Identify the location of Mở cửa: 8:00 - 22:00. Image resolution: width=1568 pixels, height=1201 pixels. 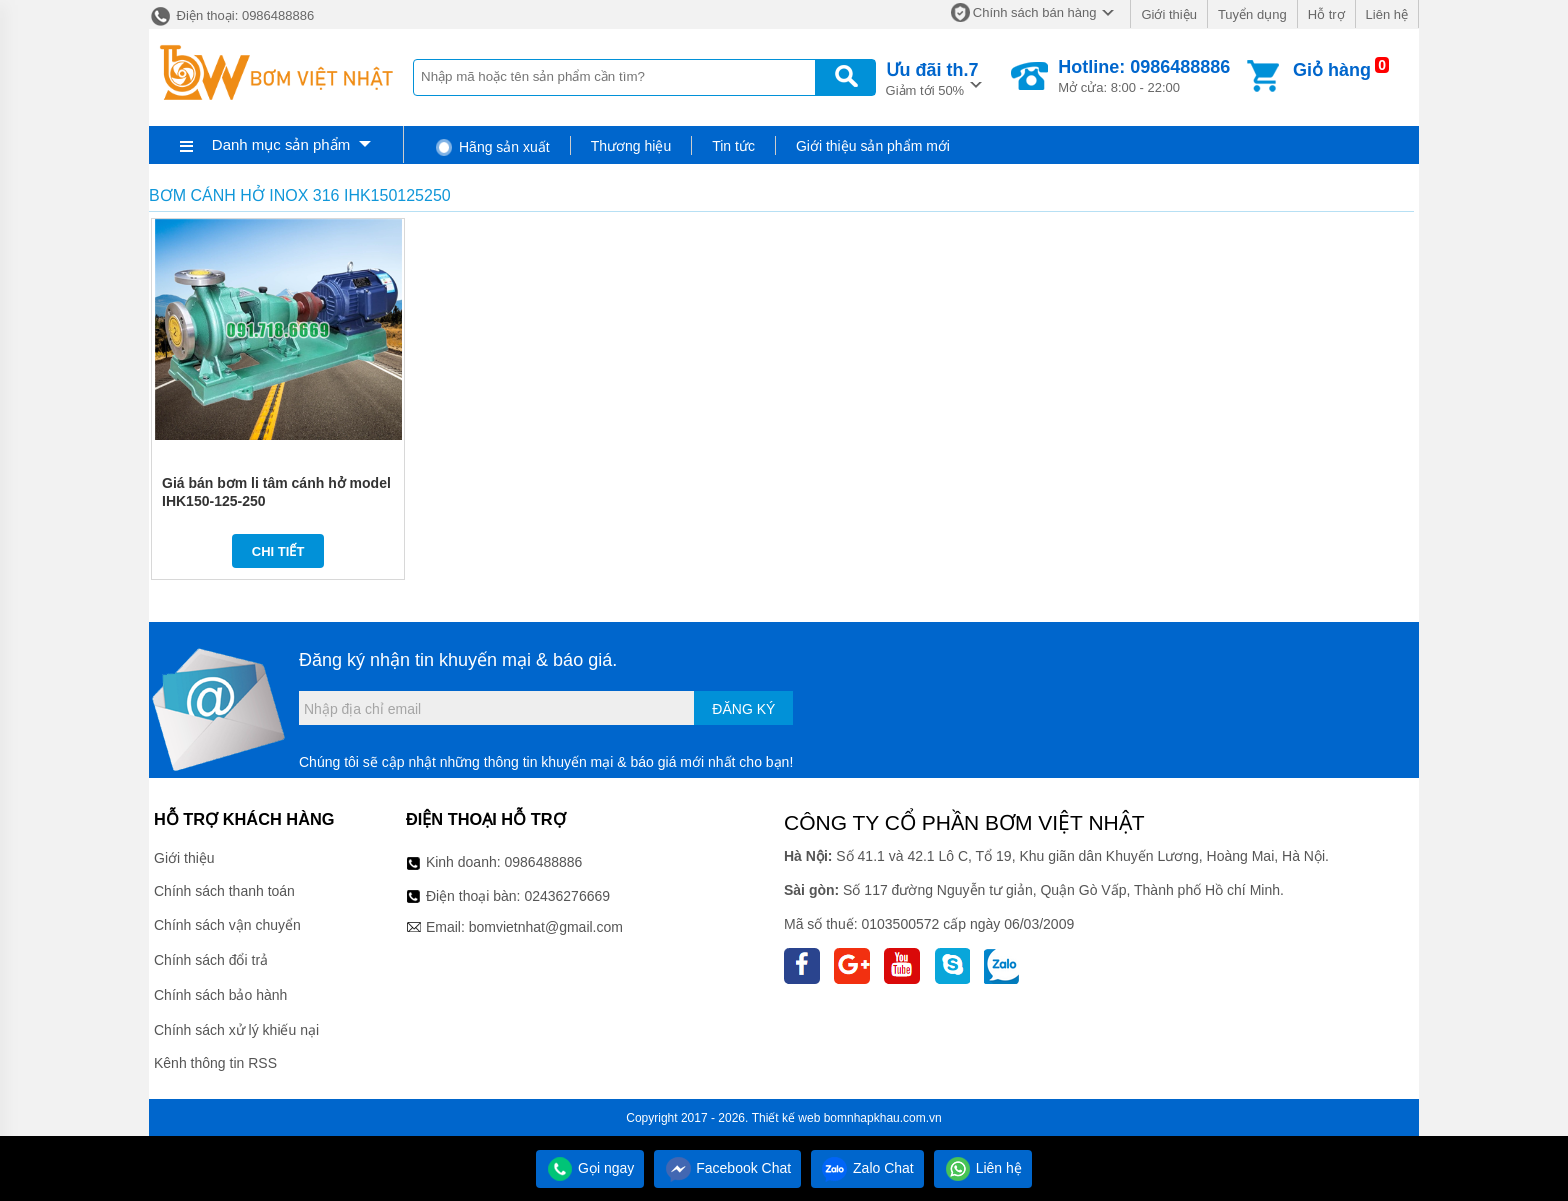
(1144, 76).